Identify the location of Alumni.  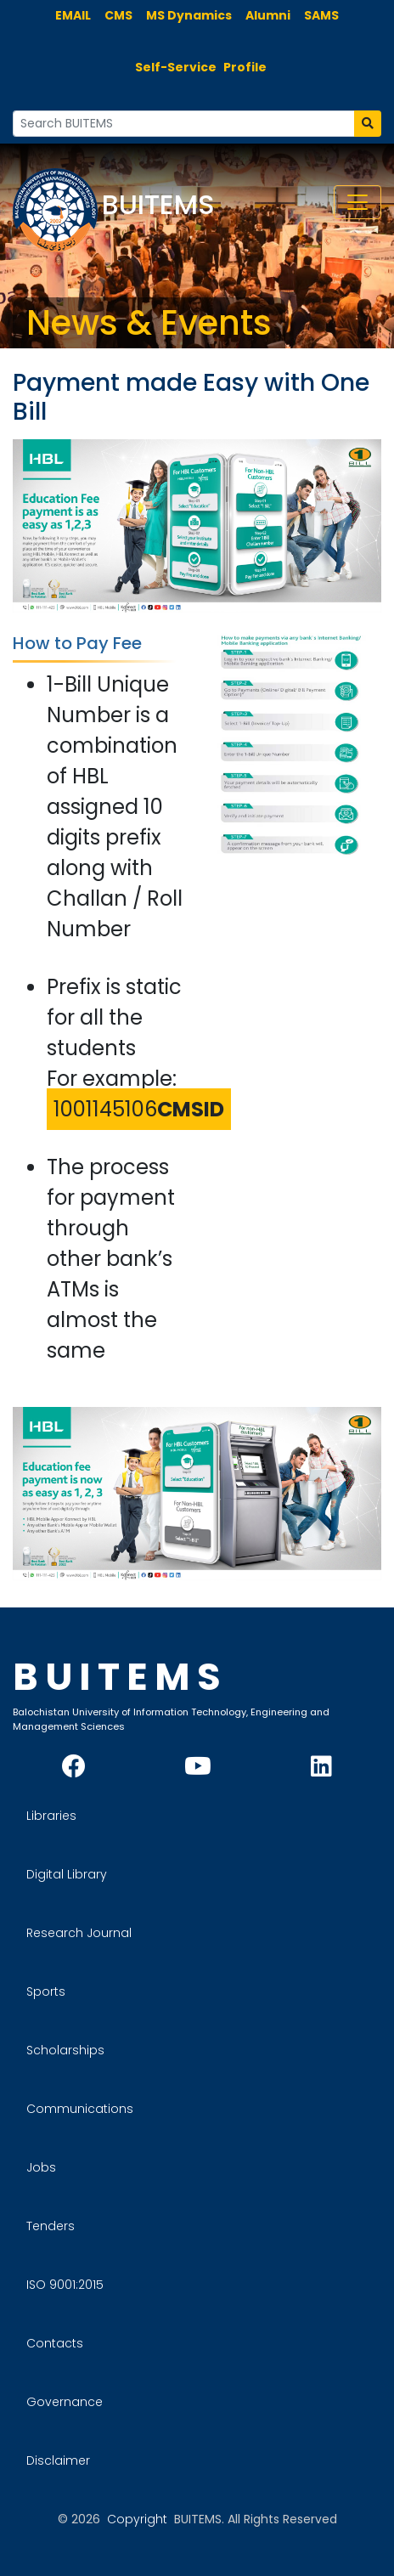
(267, 15).